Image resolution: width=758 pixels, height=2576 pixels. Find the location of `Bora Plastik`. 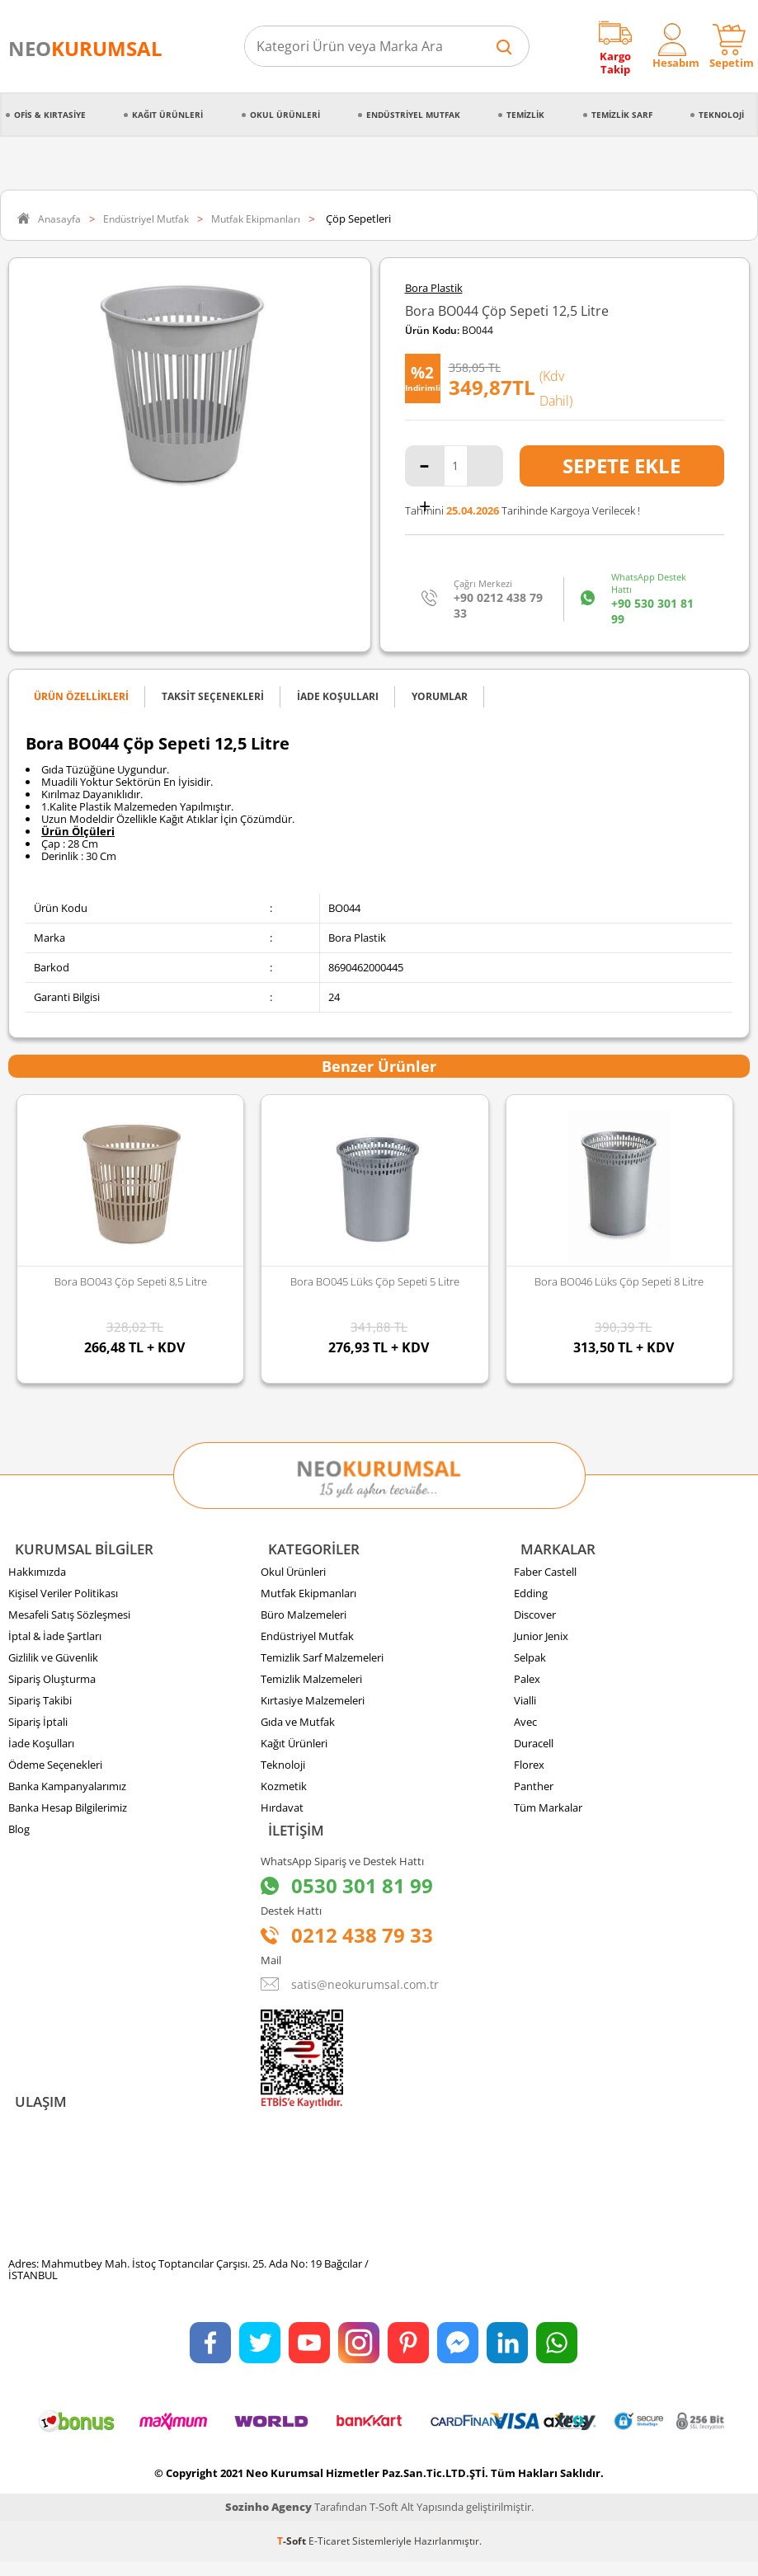

Bora Plastik is located at coordinates (434, 288).